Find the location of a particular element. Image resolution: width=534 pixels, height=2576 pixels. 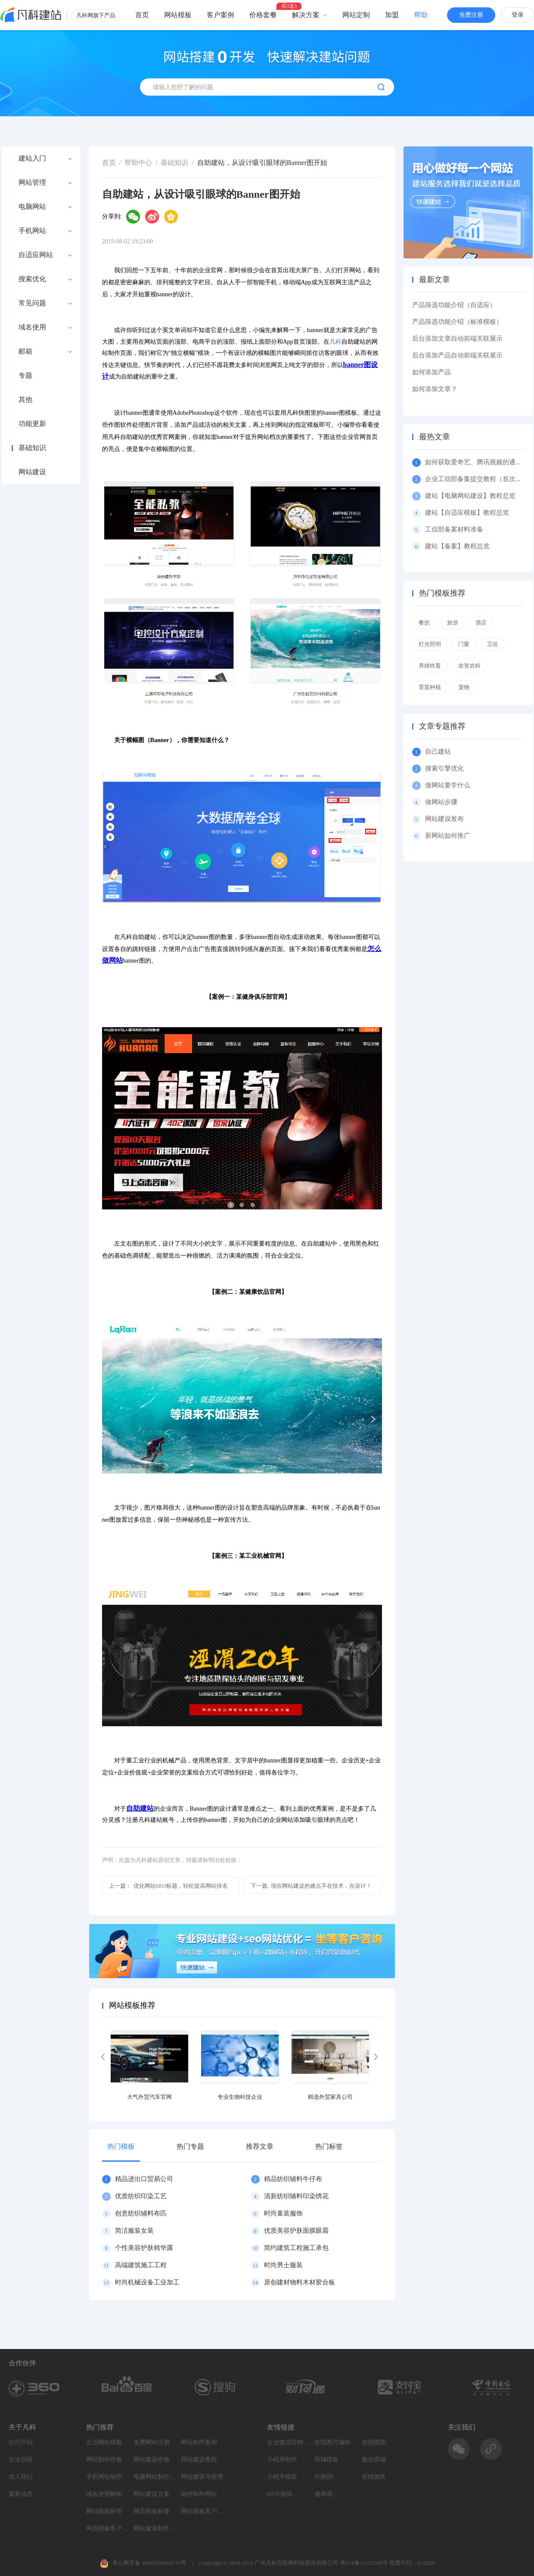

宠物 is located at coordinates (463, 687).